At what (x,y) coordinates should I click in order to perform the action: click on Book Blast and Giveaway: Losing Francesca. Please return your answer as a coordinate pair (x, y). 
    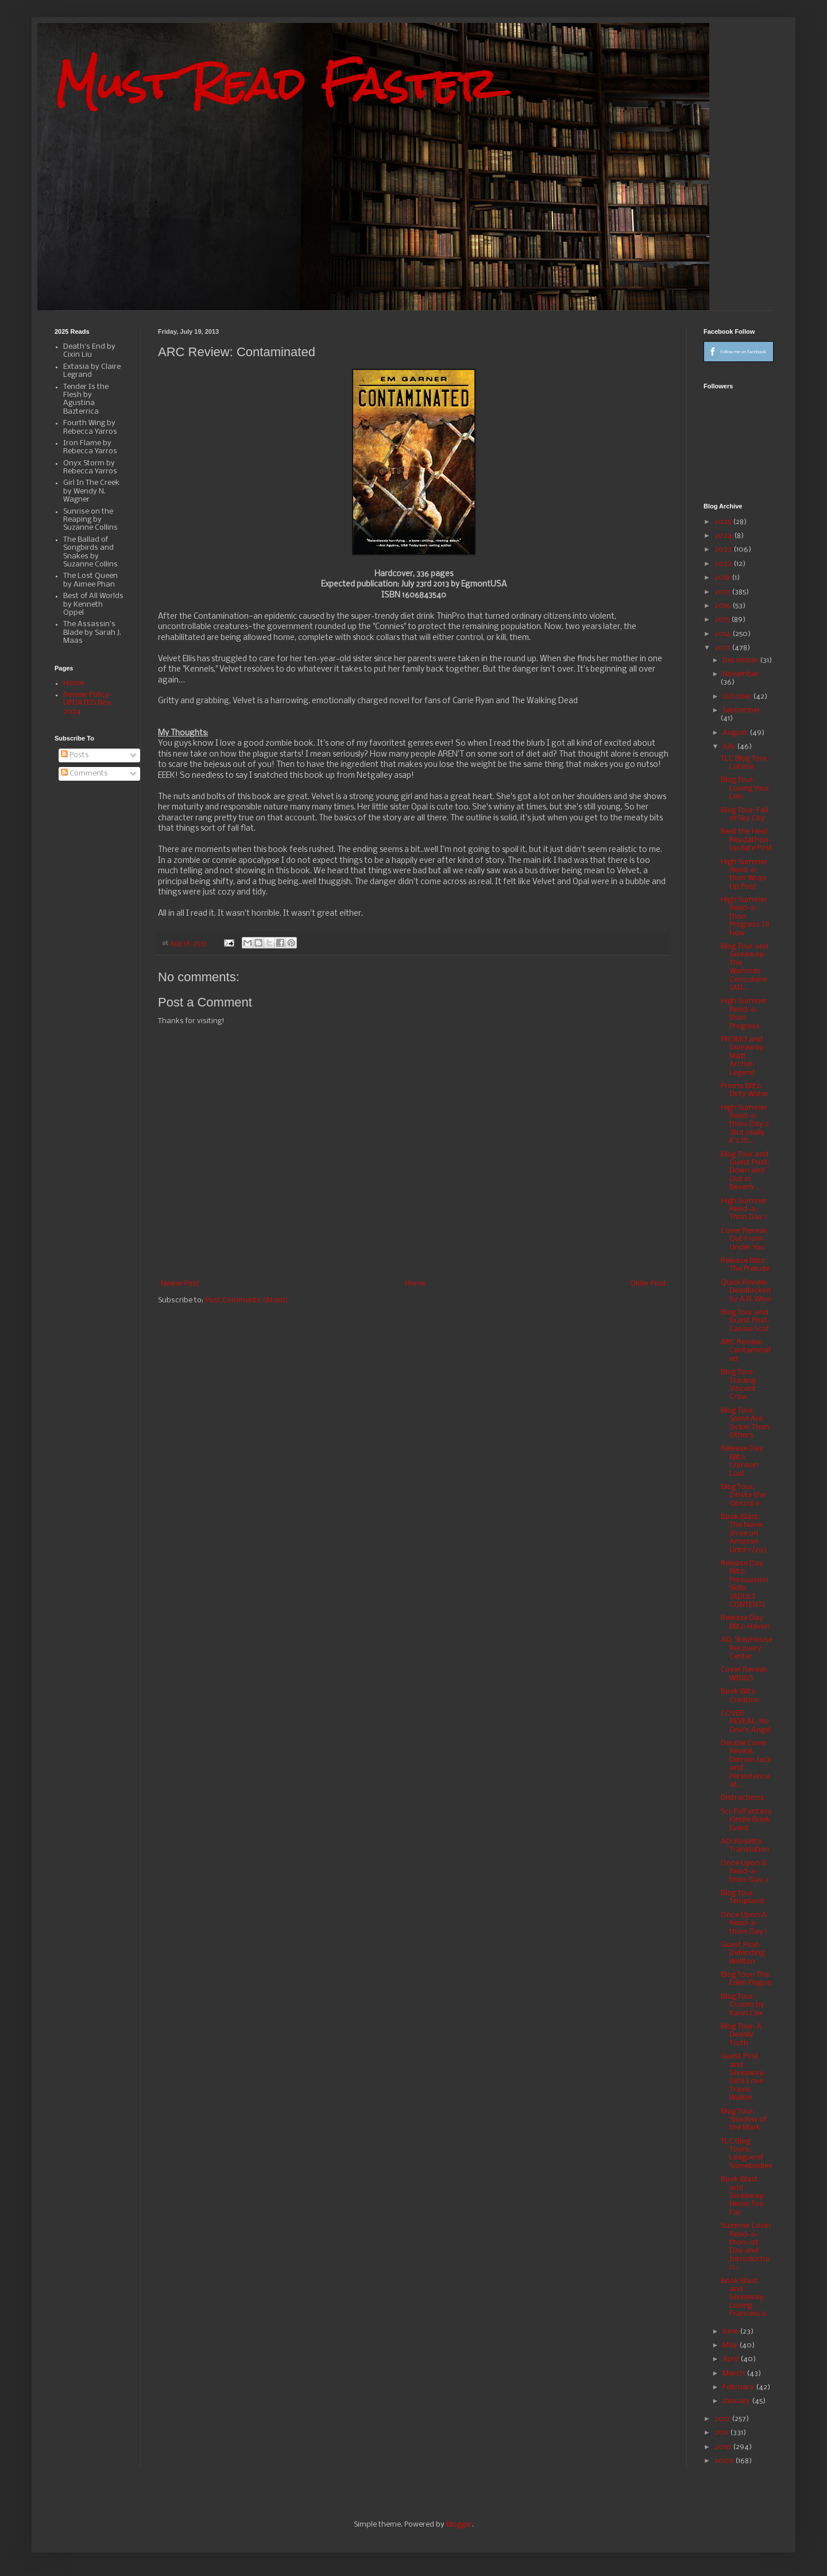
    Looking at the image, I should click on (743, 2297).